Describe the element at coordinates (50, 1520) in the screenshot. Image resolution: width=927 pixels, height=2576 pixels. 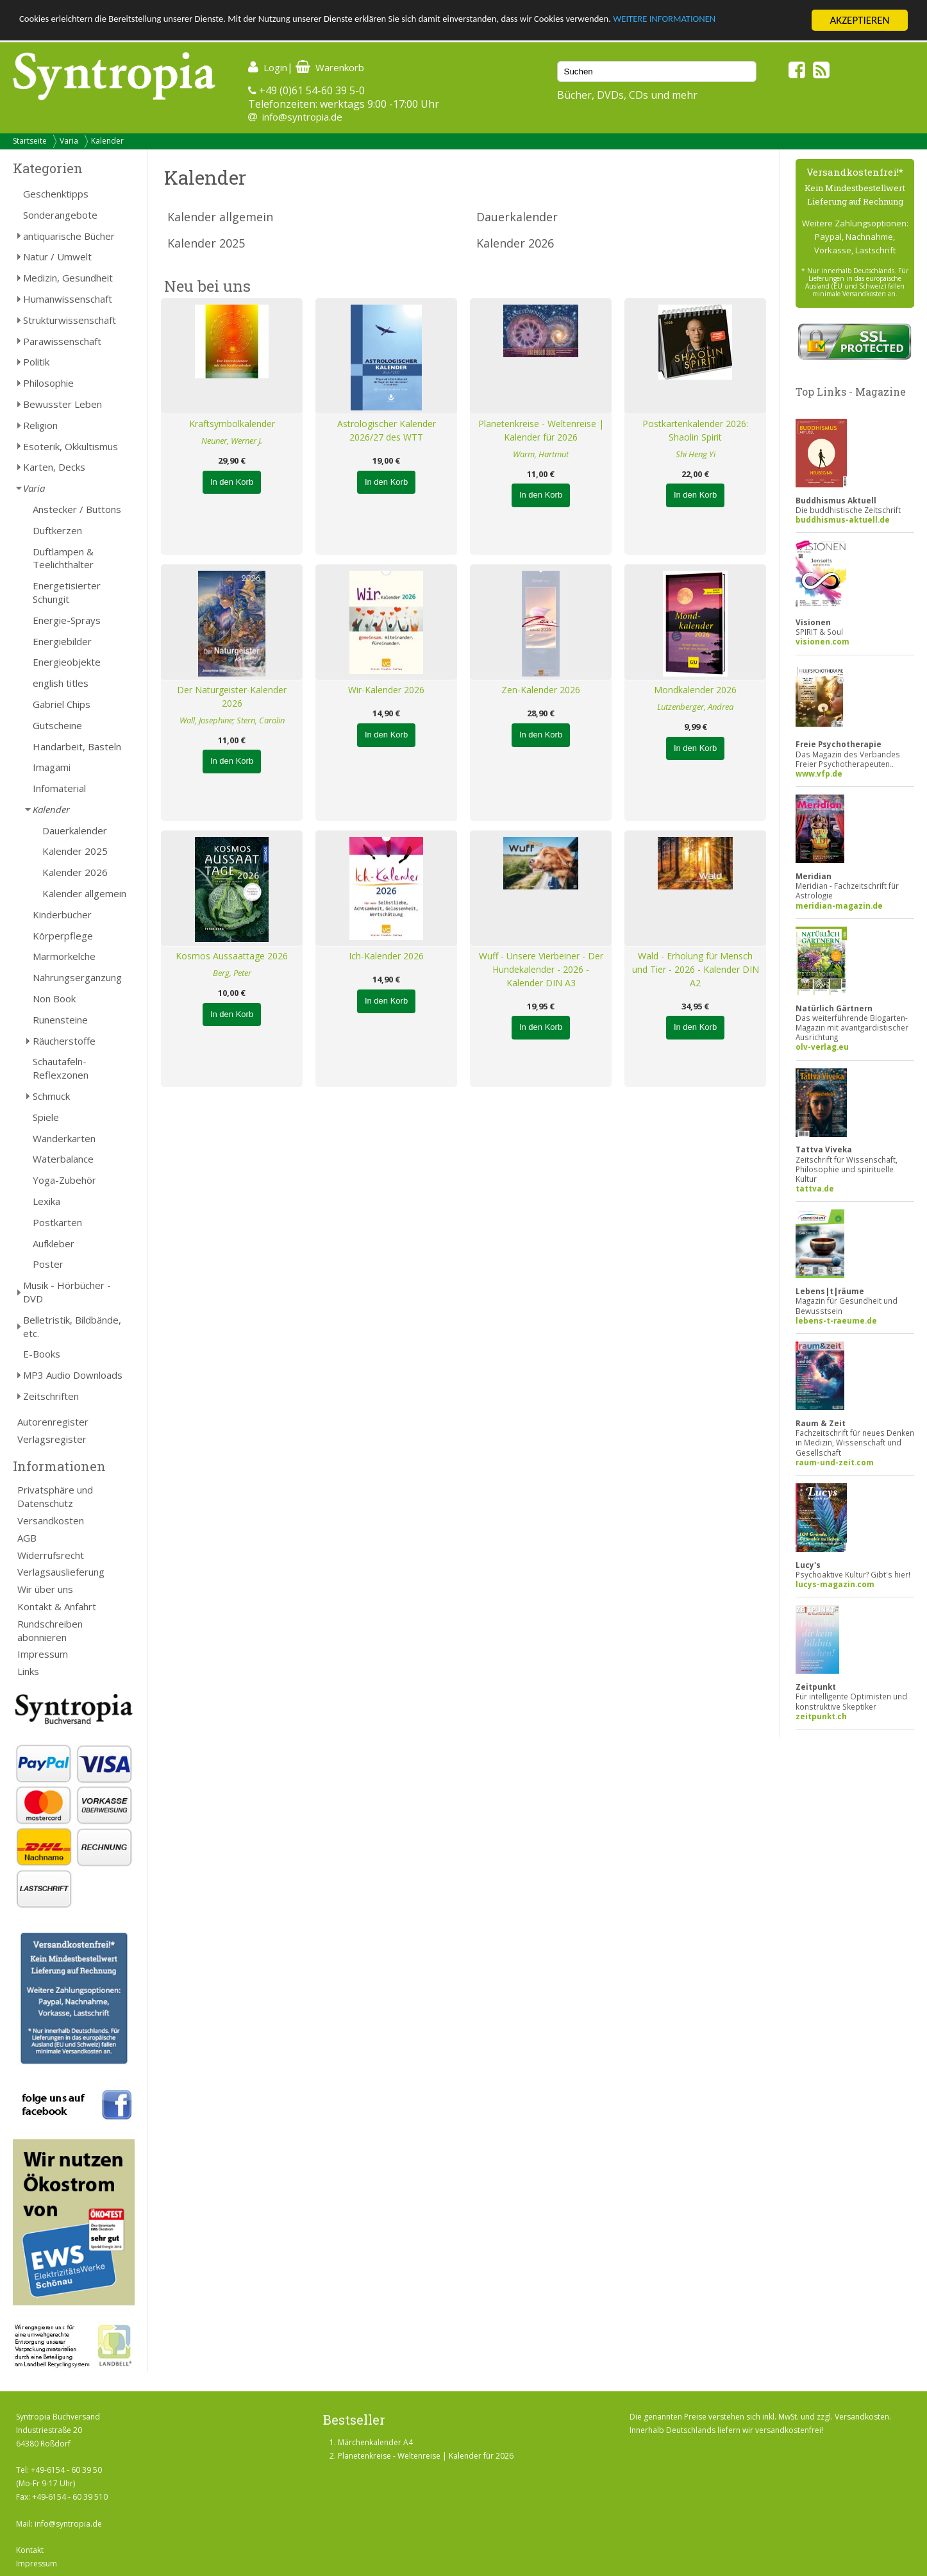
I see `Versandkosten` at that location.